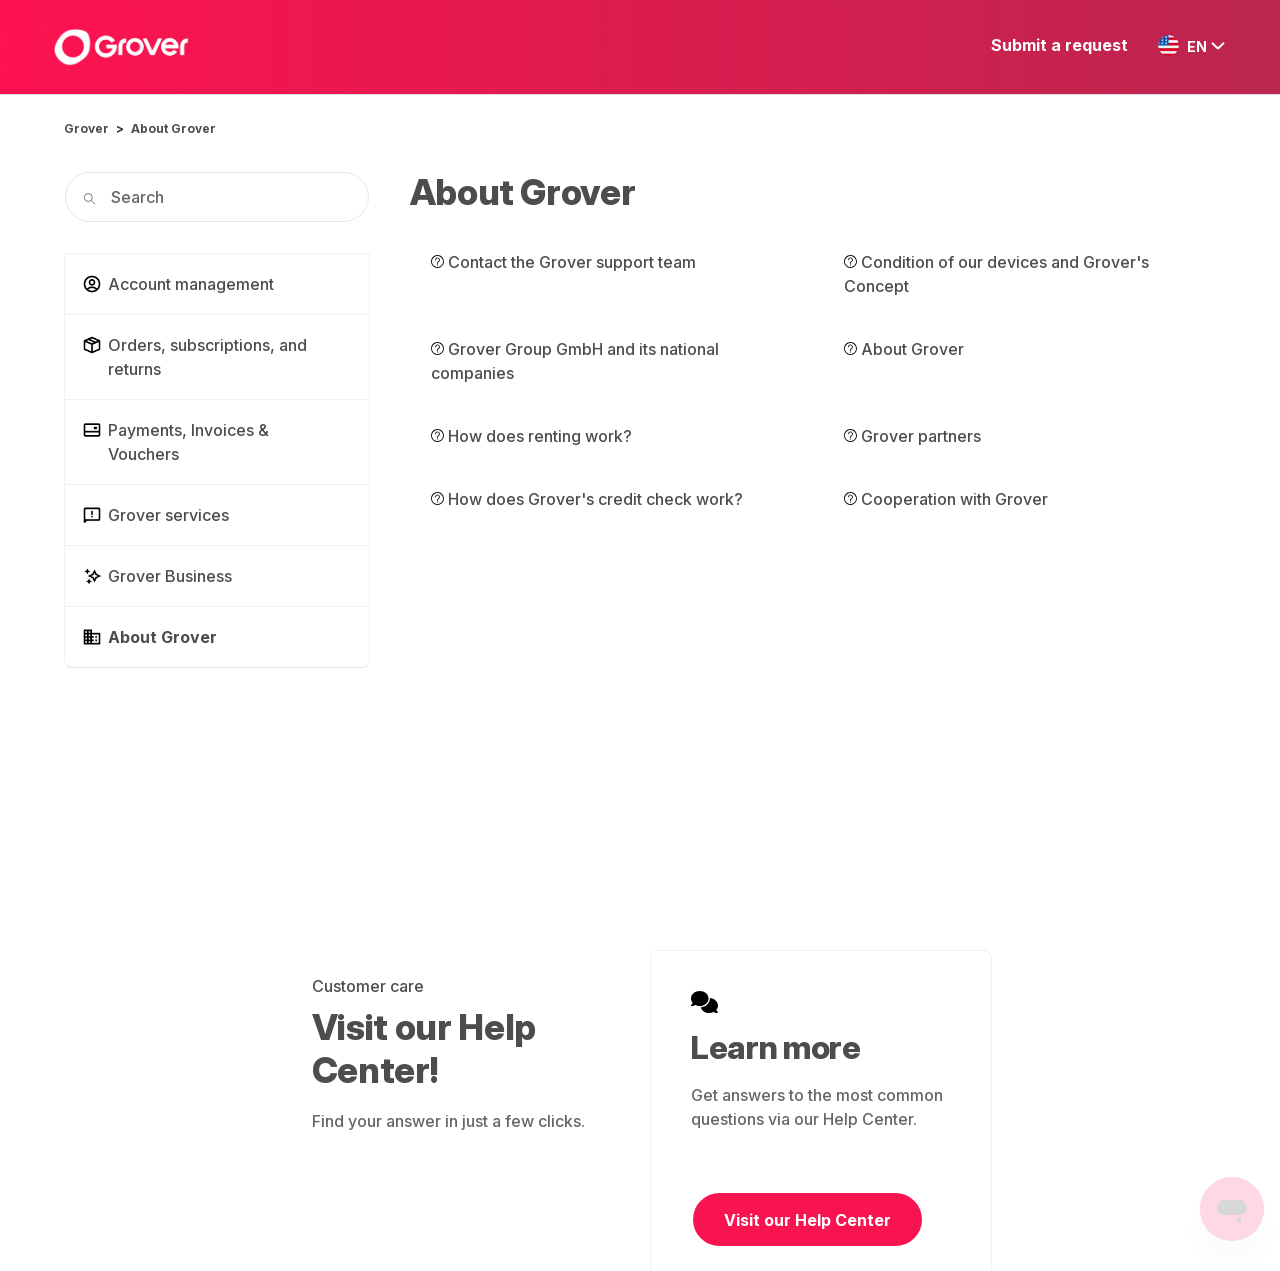  Describe the element at coordinates (155, 515) in the screenshot. I see `Grover services` at that location.